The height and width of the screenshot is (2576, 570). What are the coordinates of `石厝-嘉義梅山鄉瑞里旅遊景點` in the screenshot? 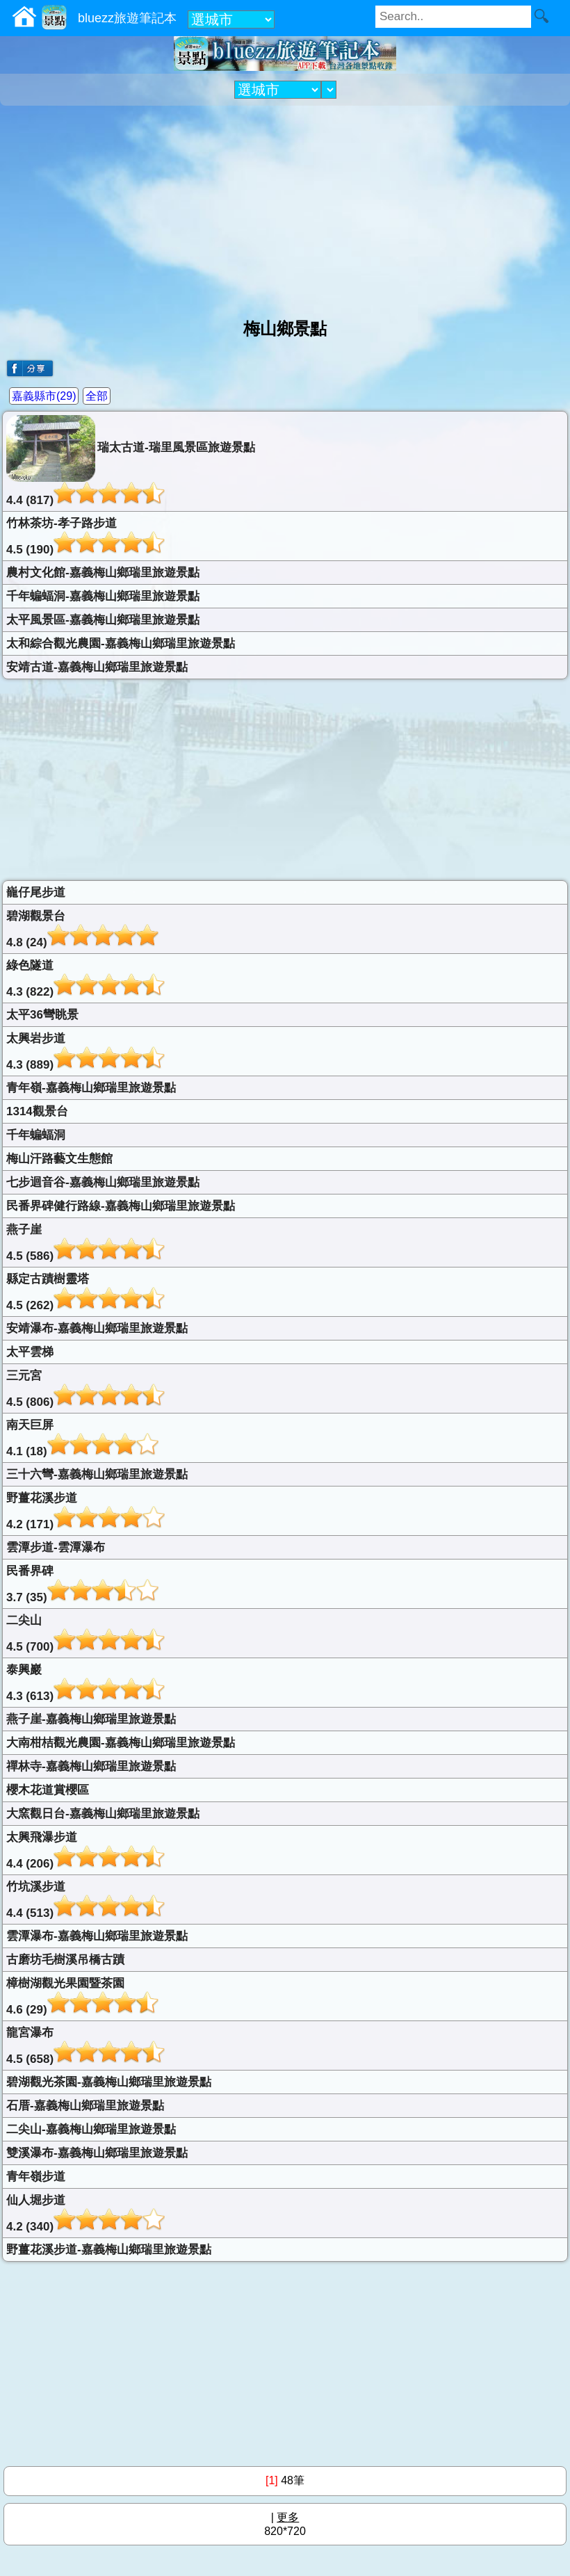 It's located at (85, 2105).